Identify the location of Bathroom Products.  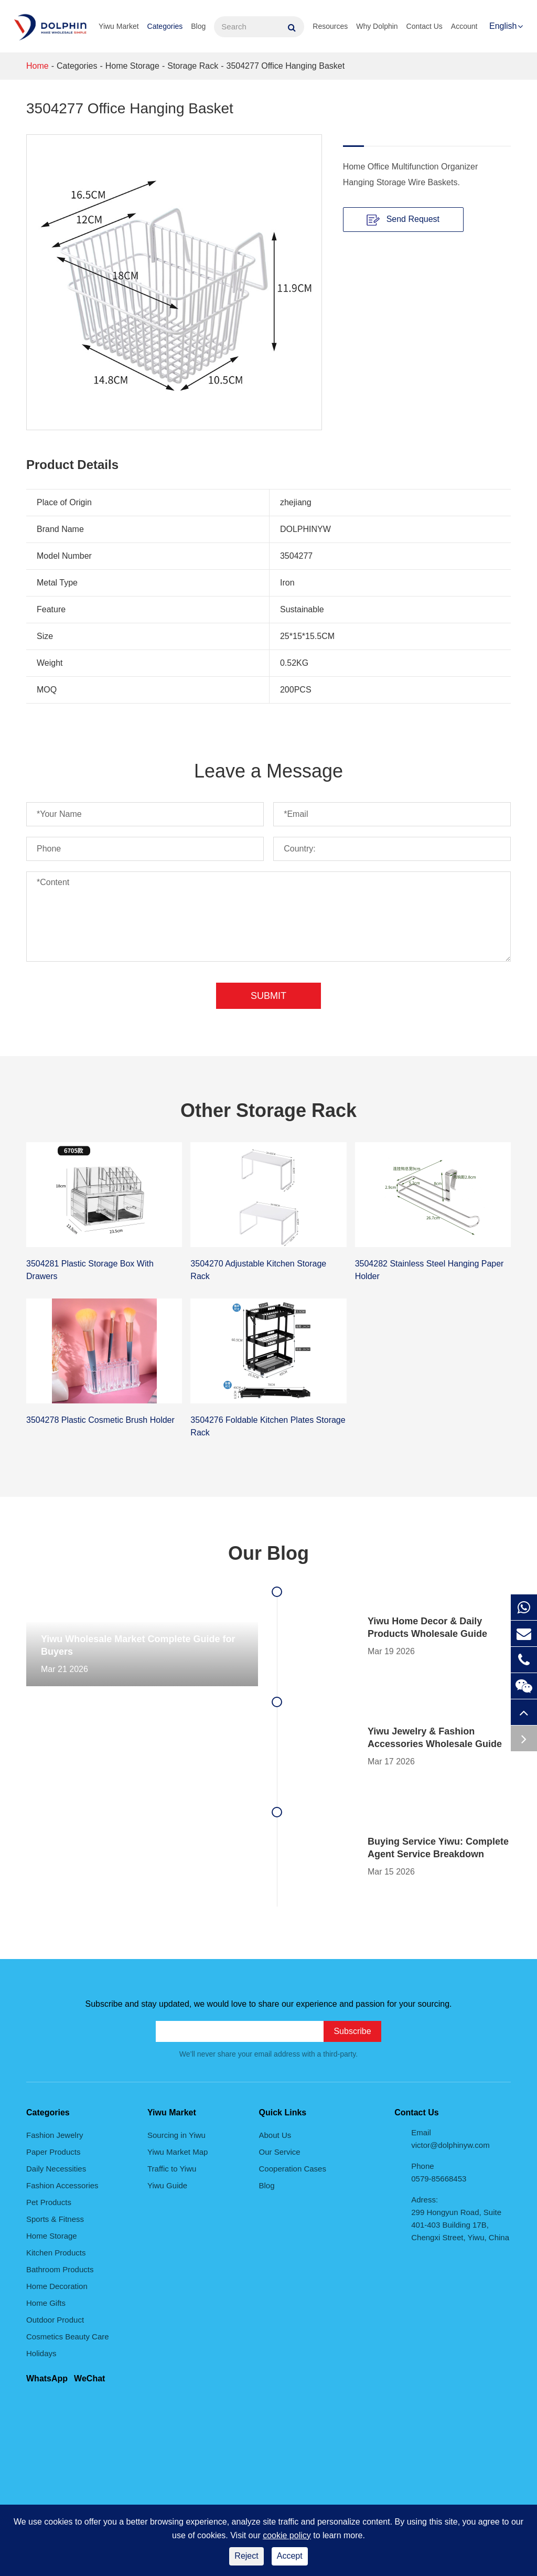
(59, 2269).